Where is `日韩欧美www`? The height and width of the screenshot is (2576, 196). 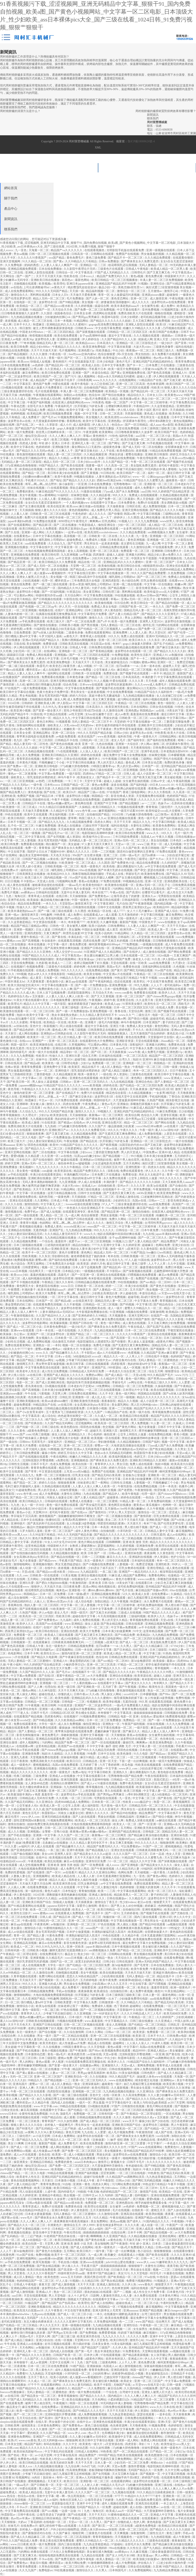 日韩欧美www is located at coordinates (84, 328).